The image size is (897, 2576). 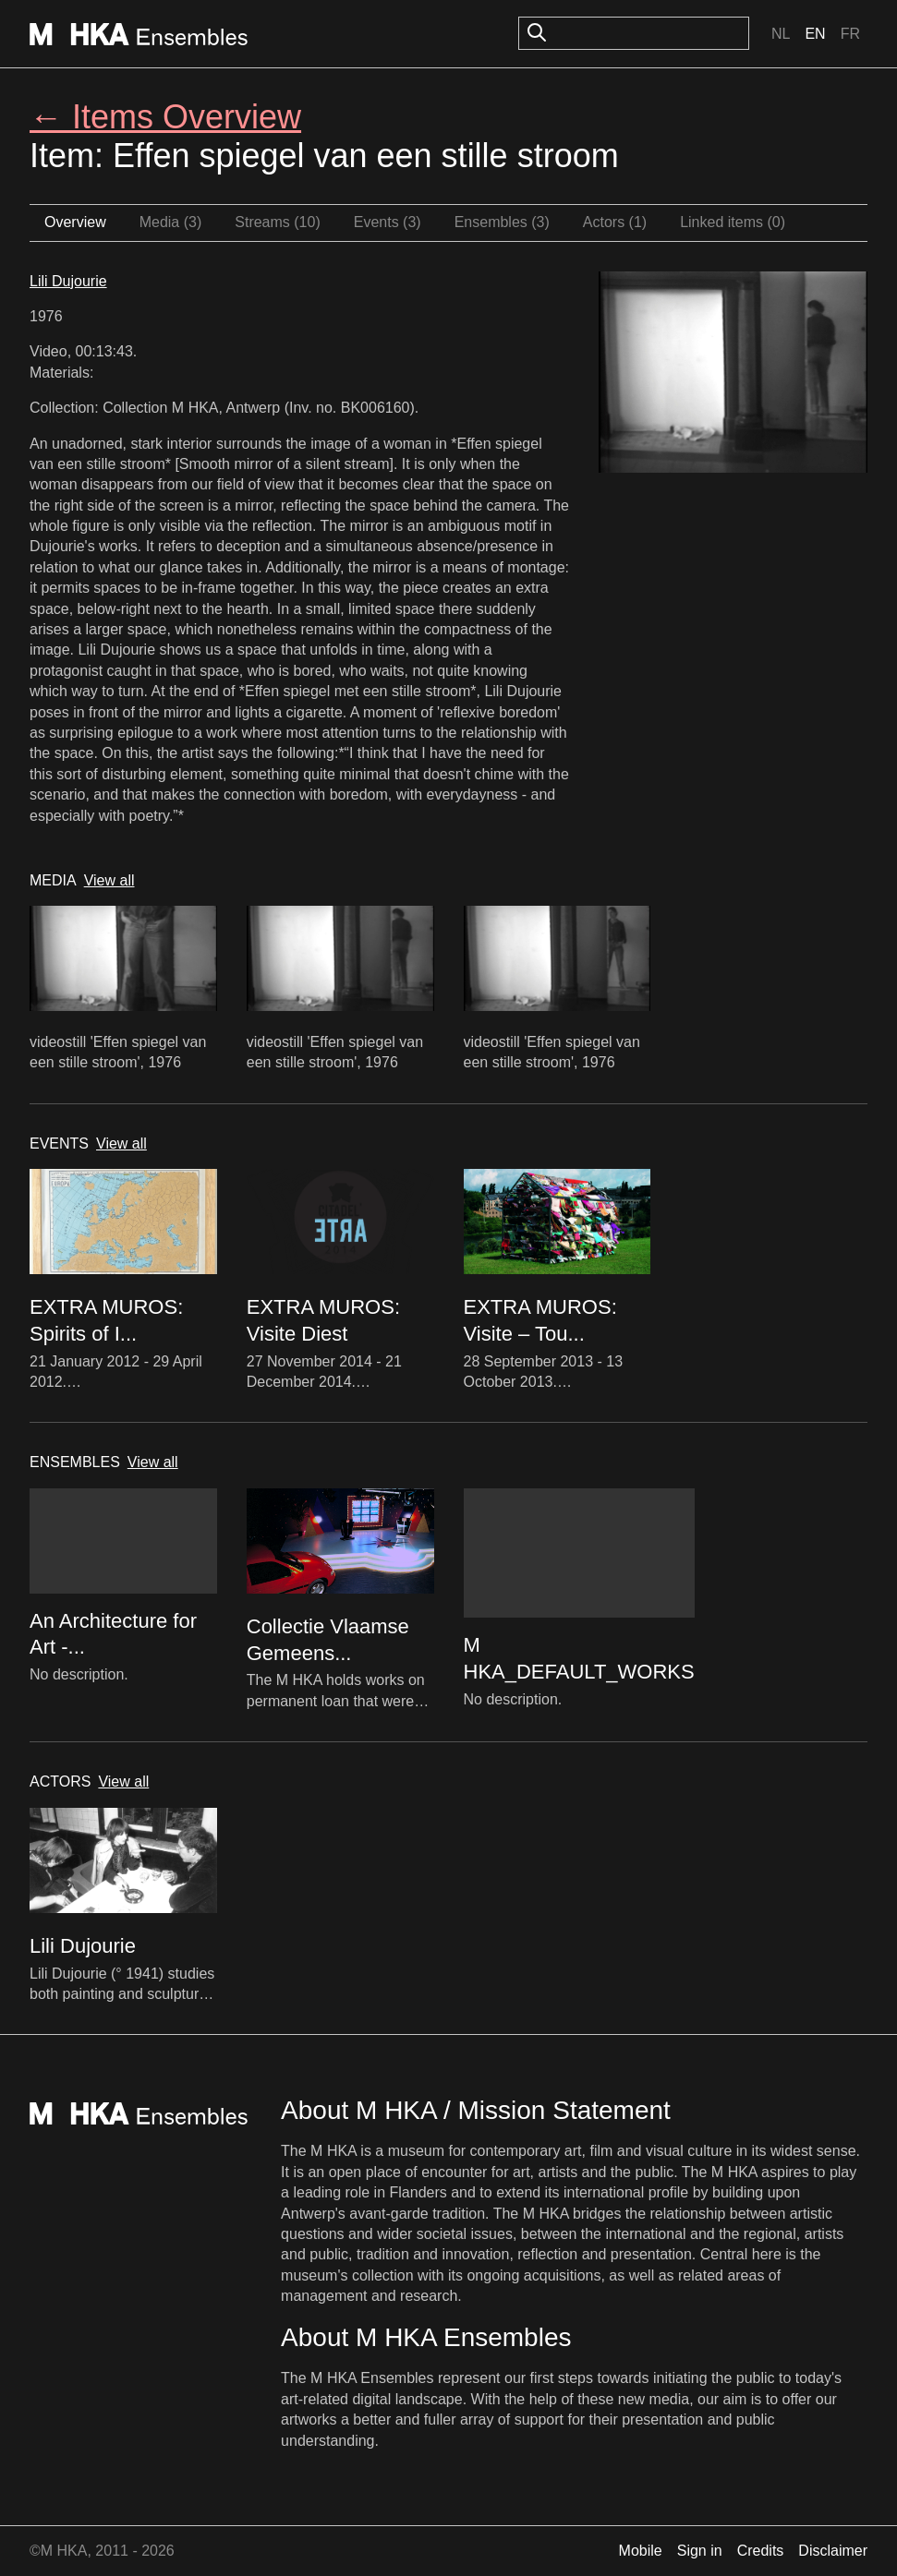 What do you see at coordinates (732, 222) in the screenshot?
I see `Linked items (0)` at bounding box center [732, 222].